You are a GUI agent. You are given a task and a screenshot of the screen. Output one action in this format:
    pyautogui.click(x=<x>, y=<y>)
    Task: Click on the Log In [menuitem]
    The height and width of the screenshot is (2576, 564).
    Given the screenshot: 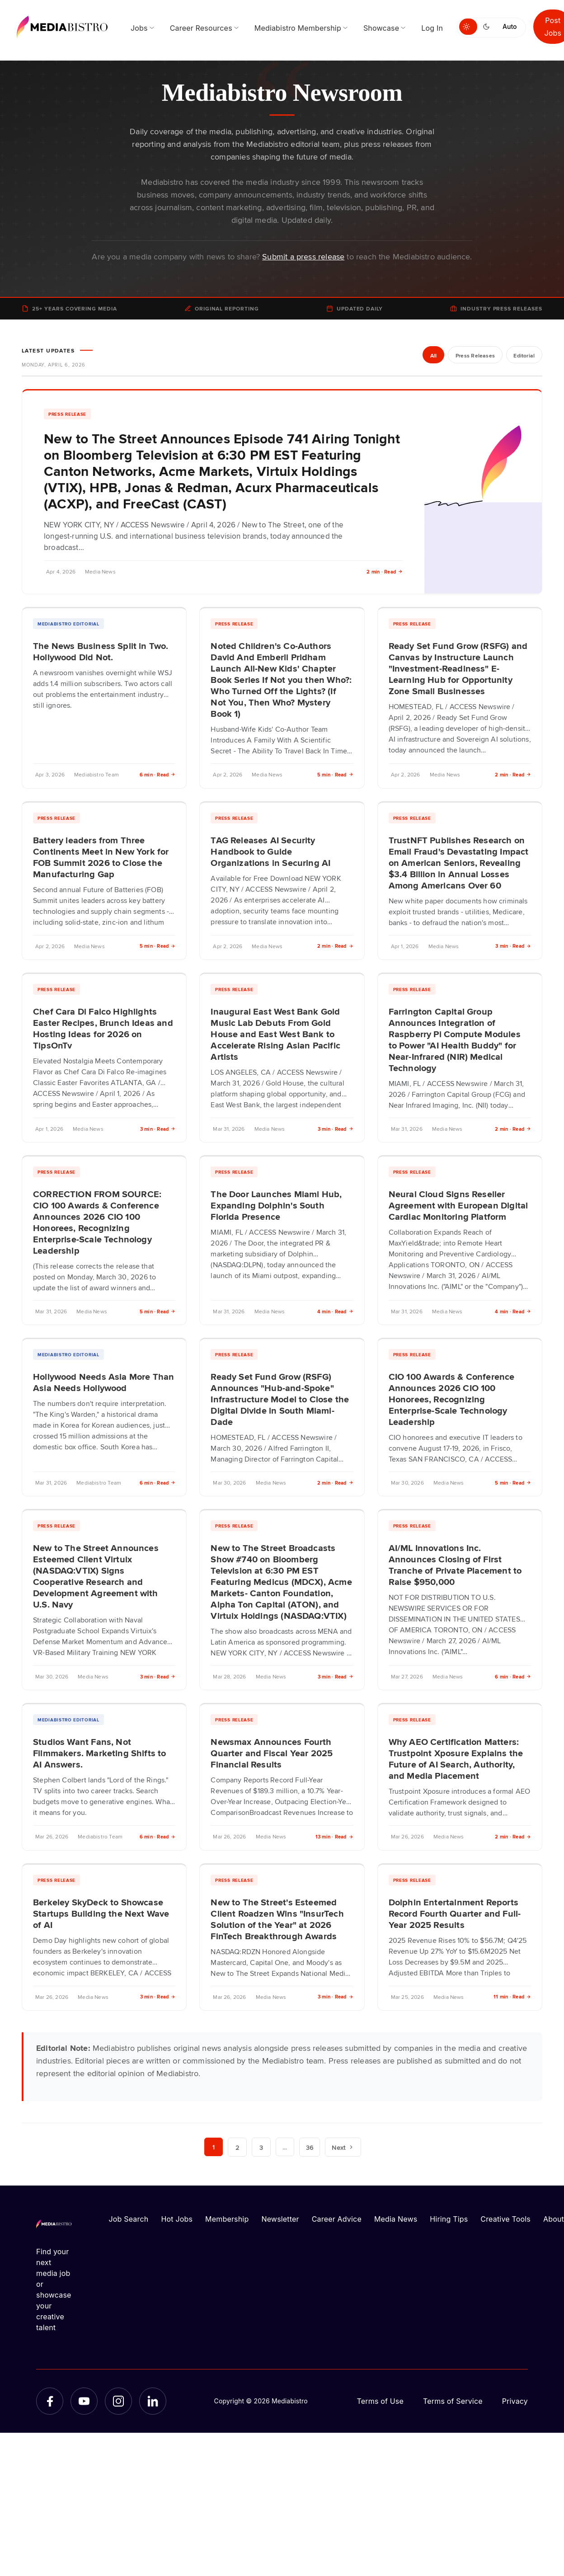 What is the action you would take?
    pyautogui.click(x=432, y=28)
    